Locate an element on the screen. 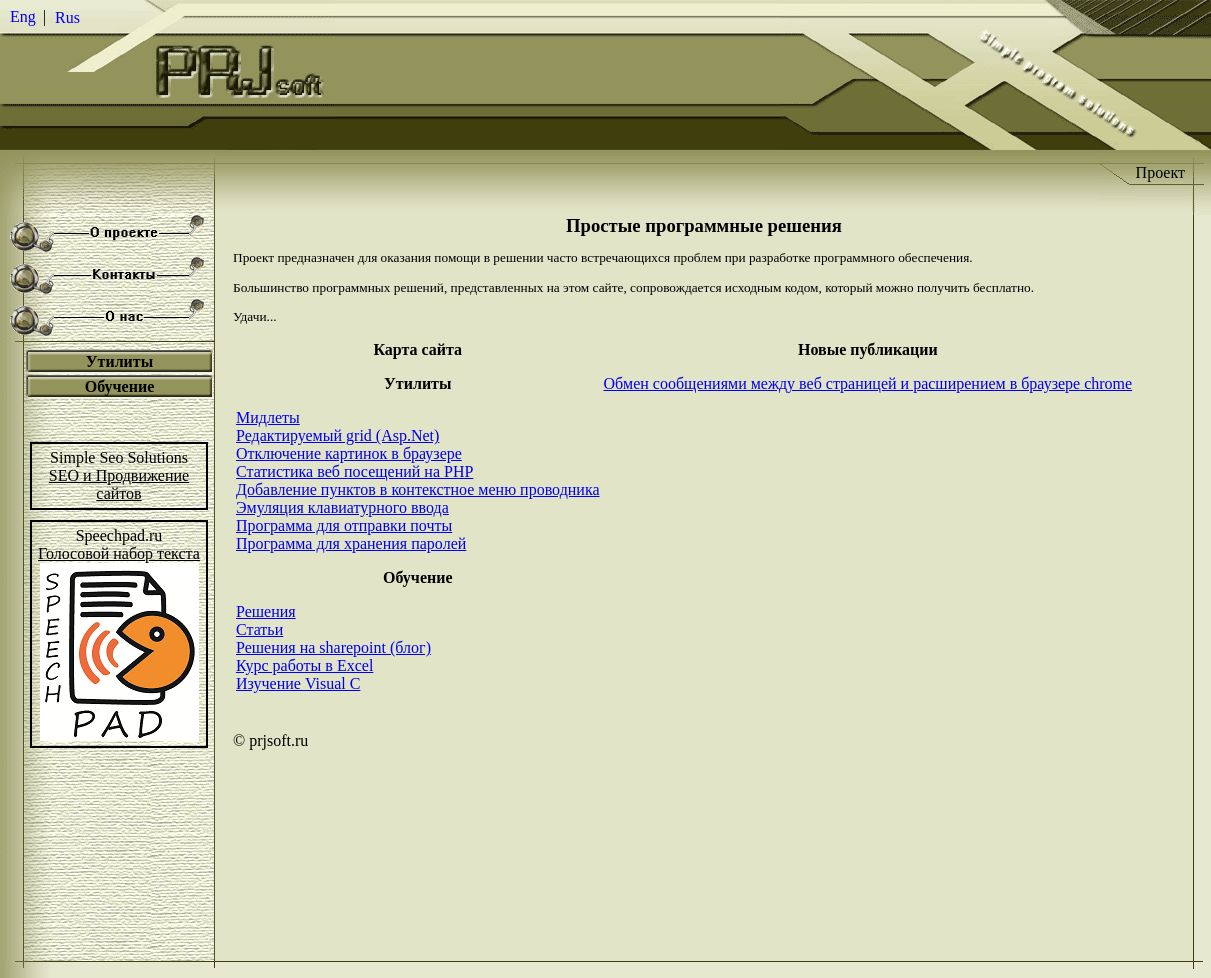 The width and height of the screenshot is (1211, 978). Отключение картинок в браузере is located at coordinates (349, 453).